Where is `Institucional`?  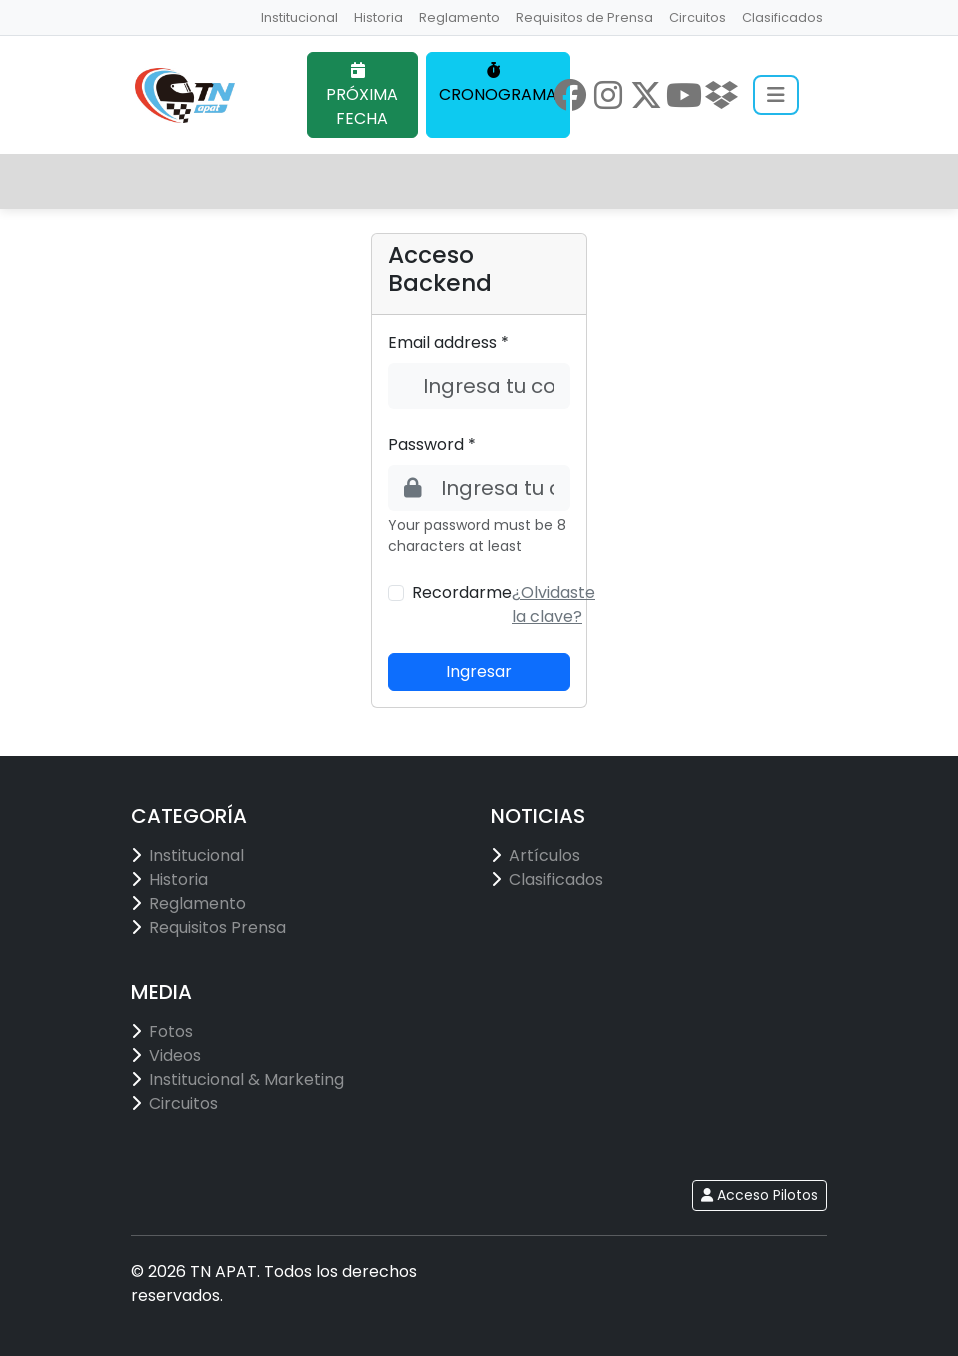 Institucional is located at coordinates (299, 17).